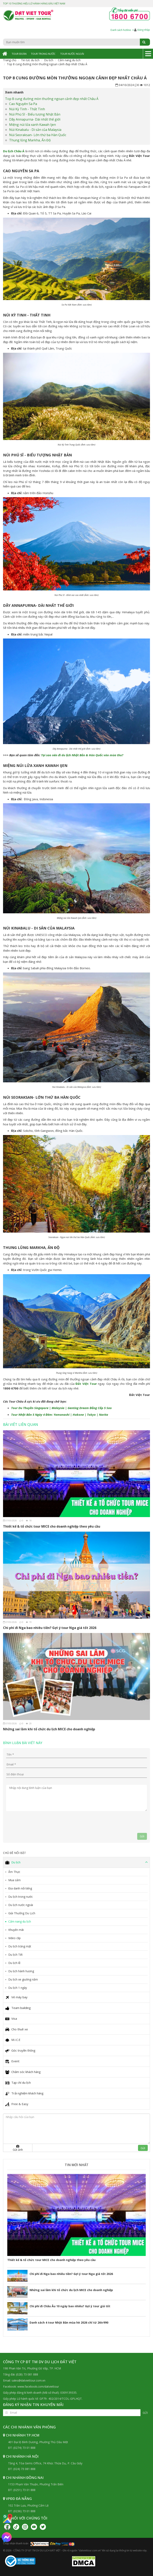 Image resolution: width=153 pixels, height=2576 pixels. Describe the element at coordinates (82, 755) in the screenshot. I see `Tại sao nên đi du lịch Nhật Bản & Hàn Quốc vào mùa thu?` at that location.